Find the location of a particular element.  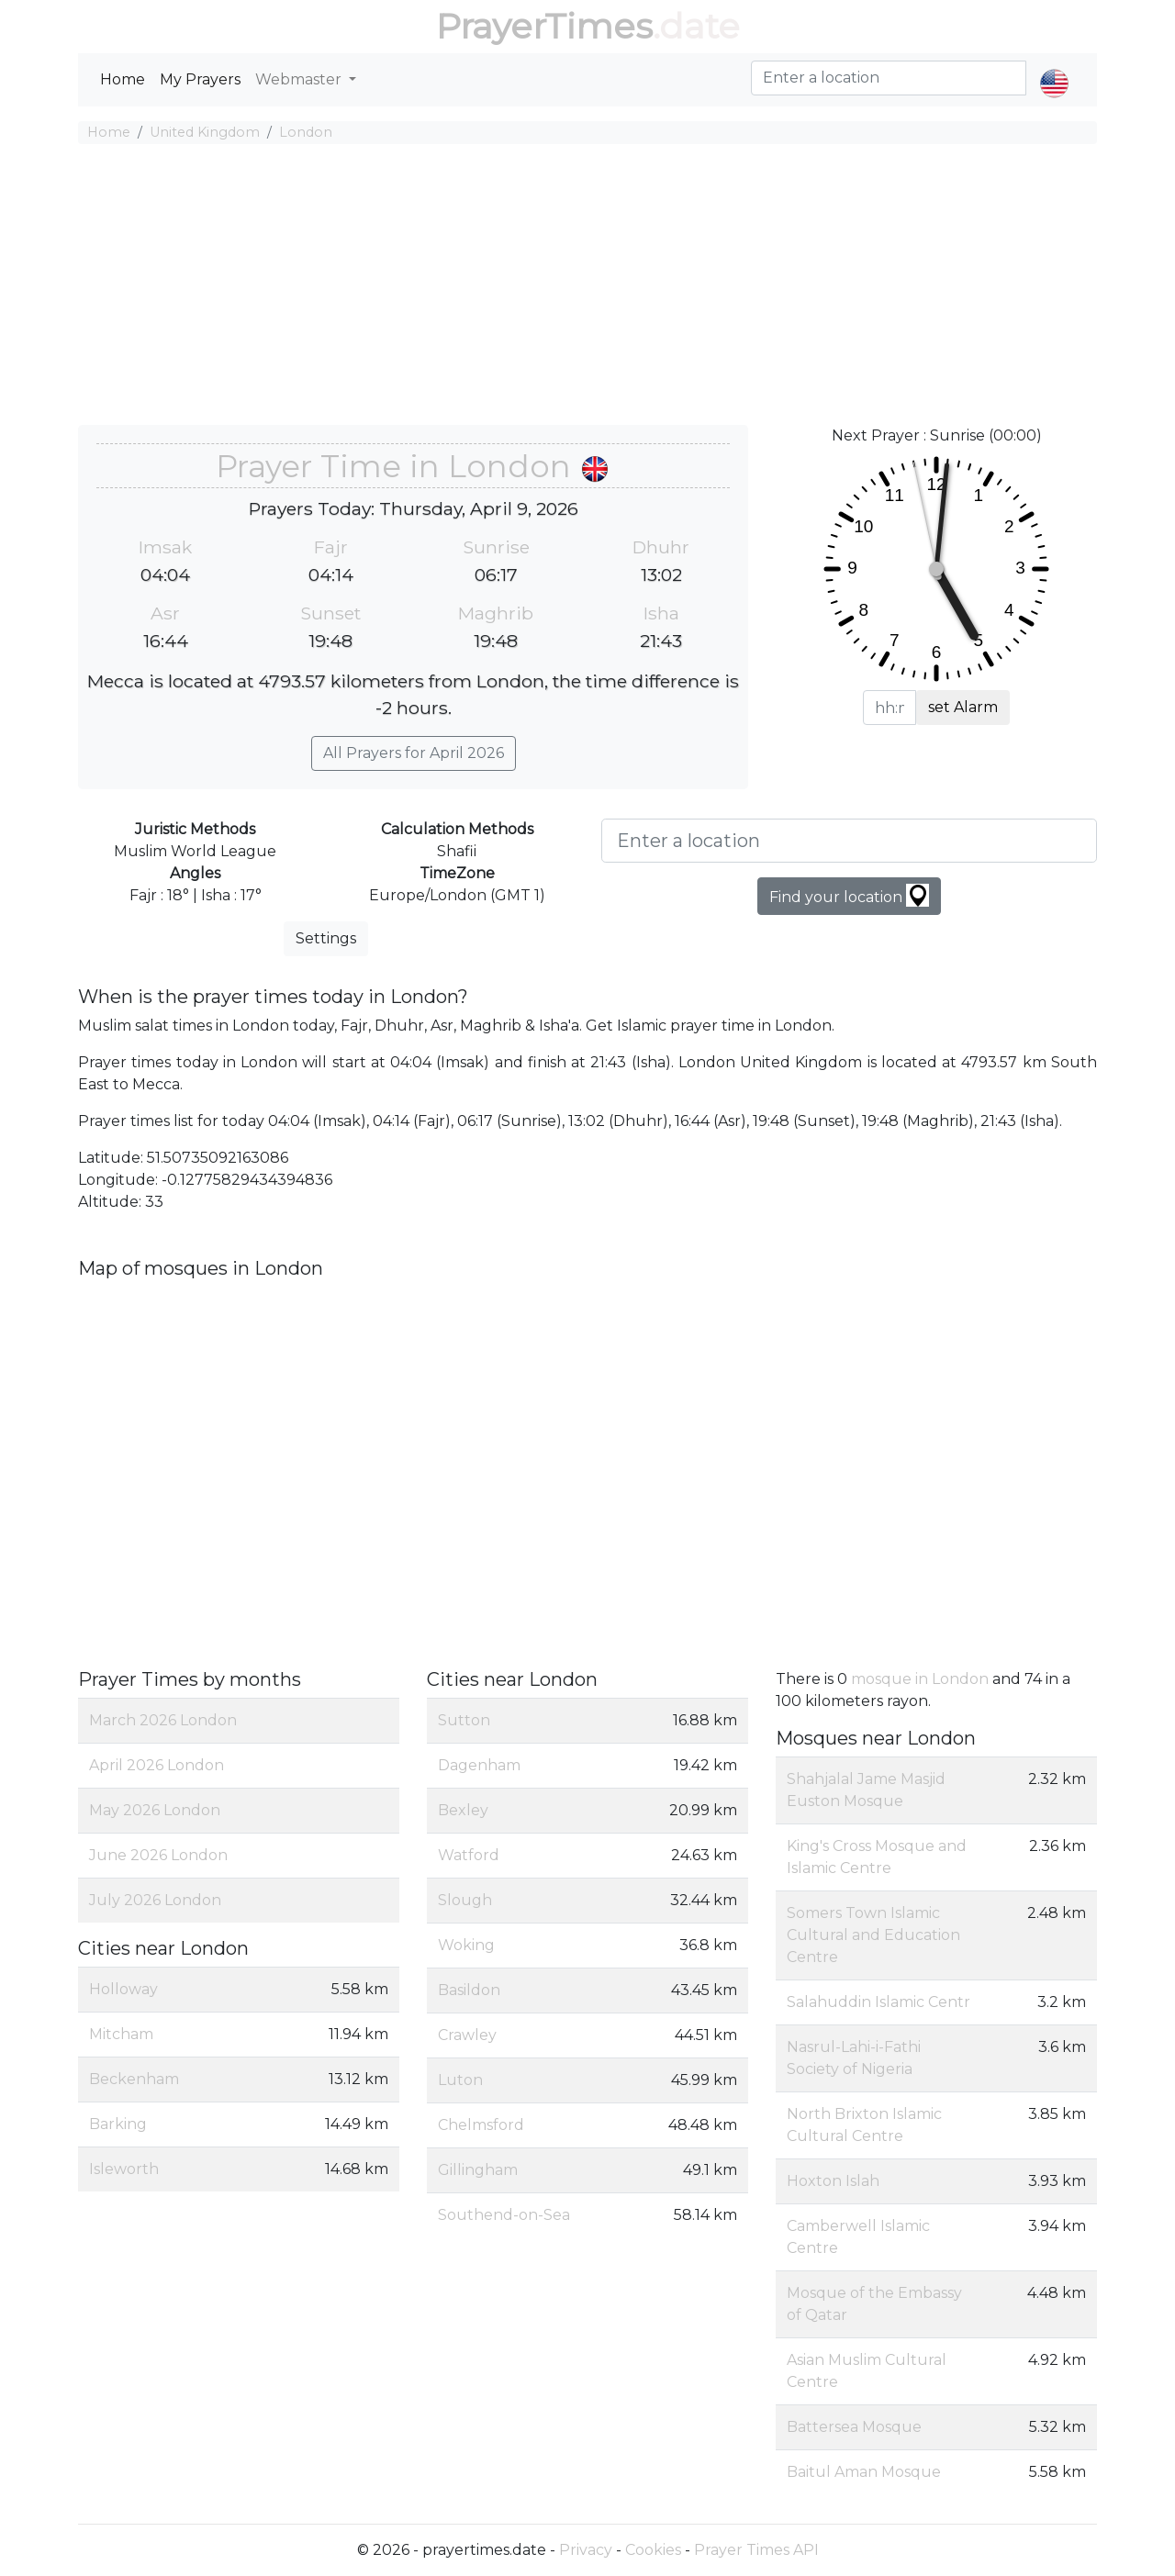

Beckenham is located at coordinates (134, 2079).